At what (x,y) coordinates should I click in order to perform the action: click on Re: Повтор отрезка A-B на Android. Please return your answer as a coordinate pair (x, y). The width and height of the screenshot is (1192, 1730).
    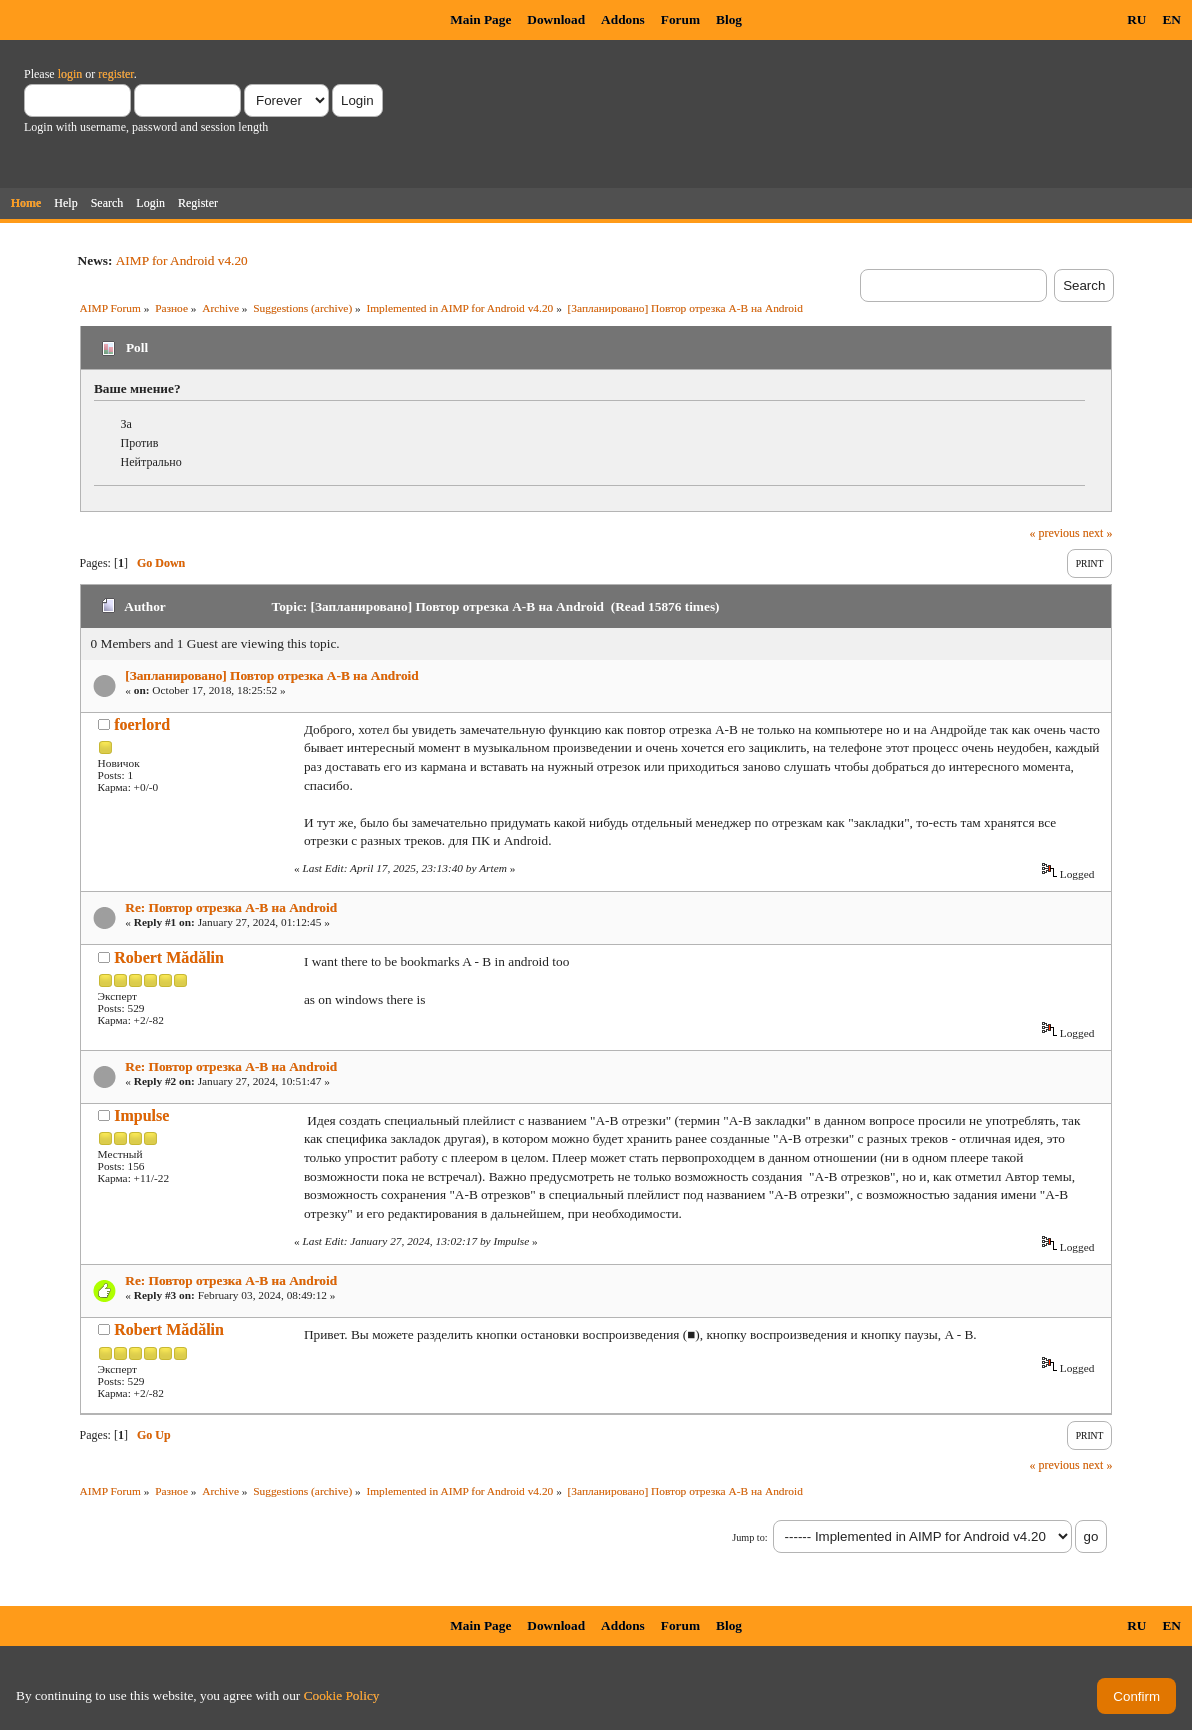
    Looking at the image, I should click on (231, 907).